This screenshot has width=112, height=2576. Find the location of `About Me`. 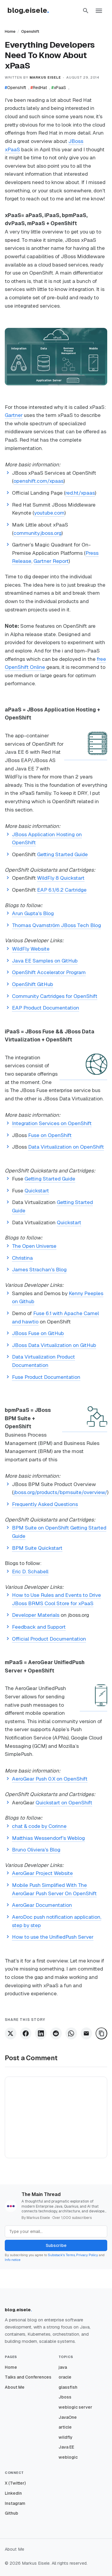

About Me is located at coordinates (14, 2387).